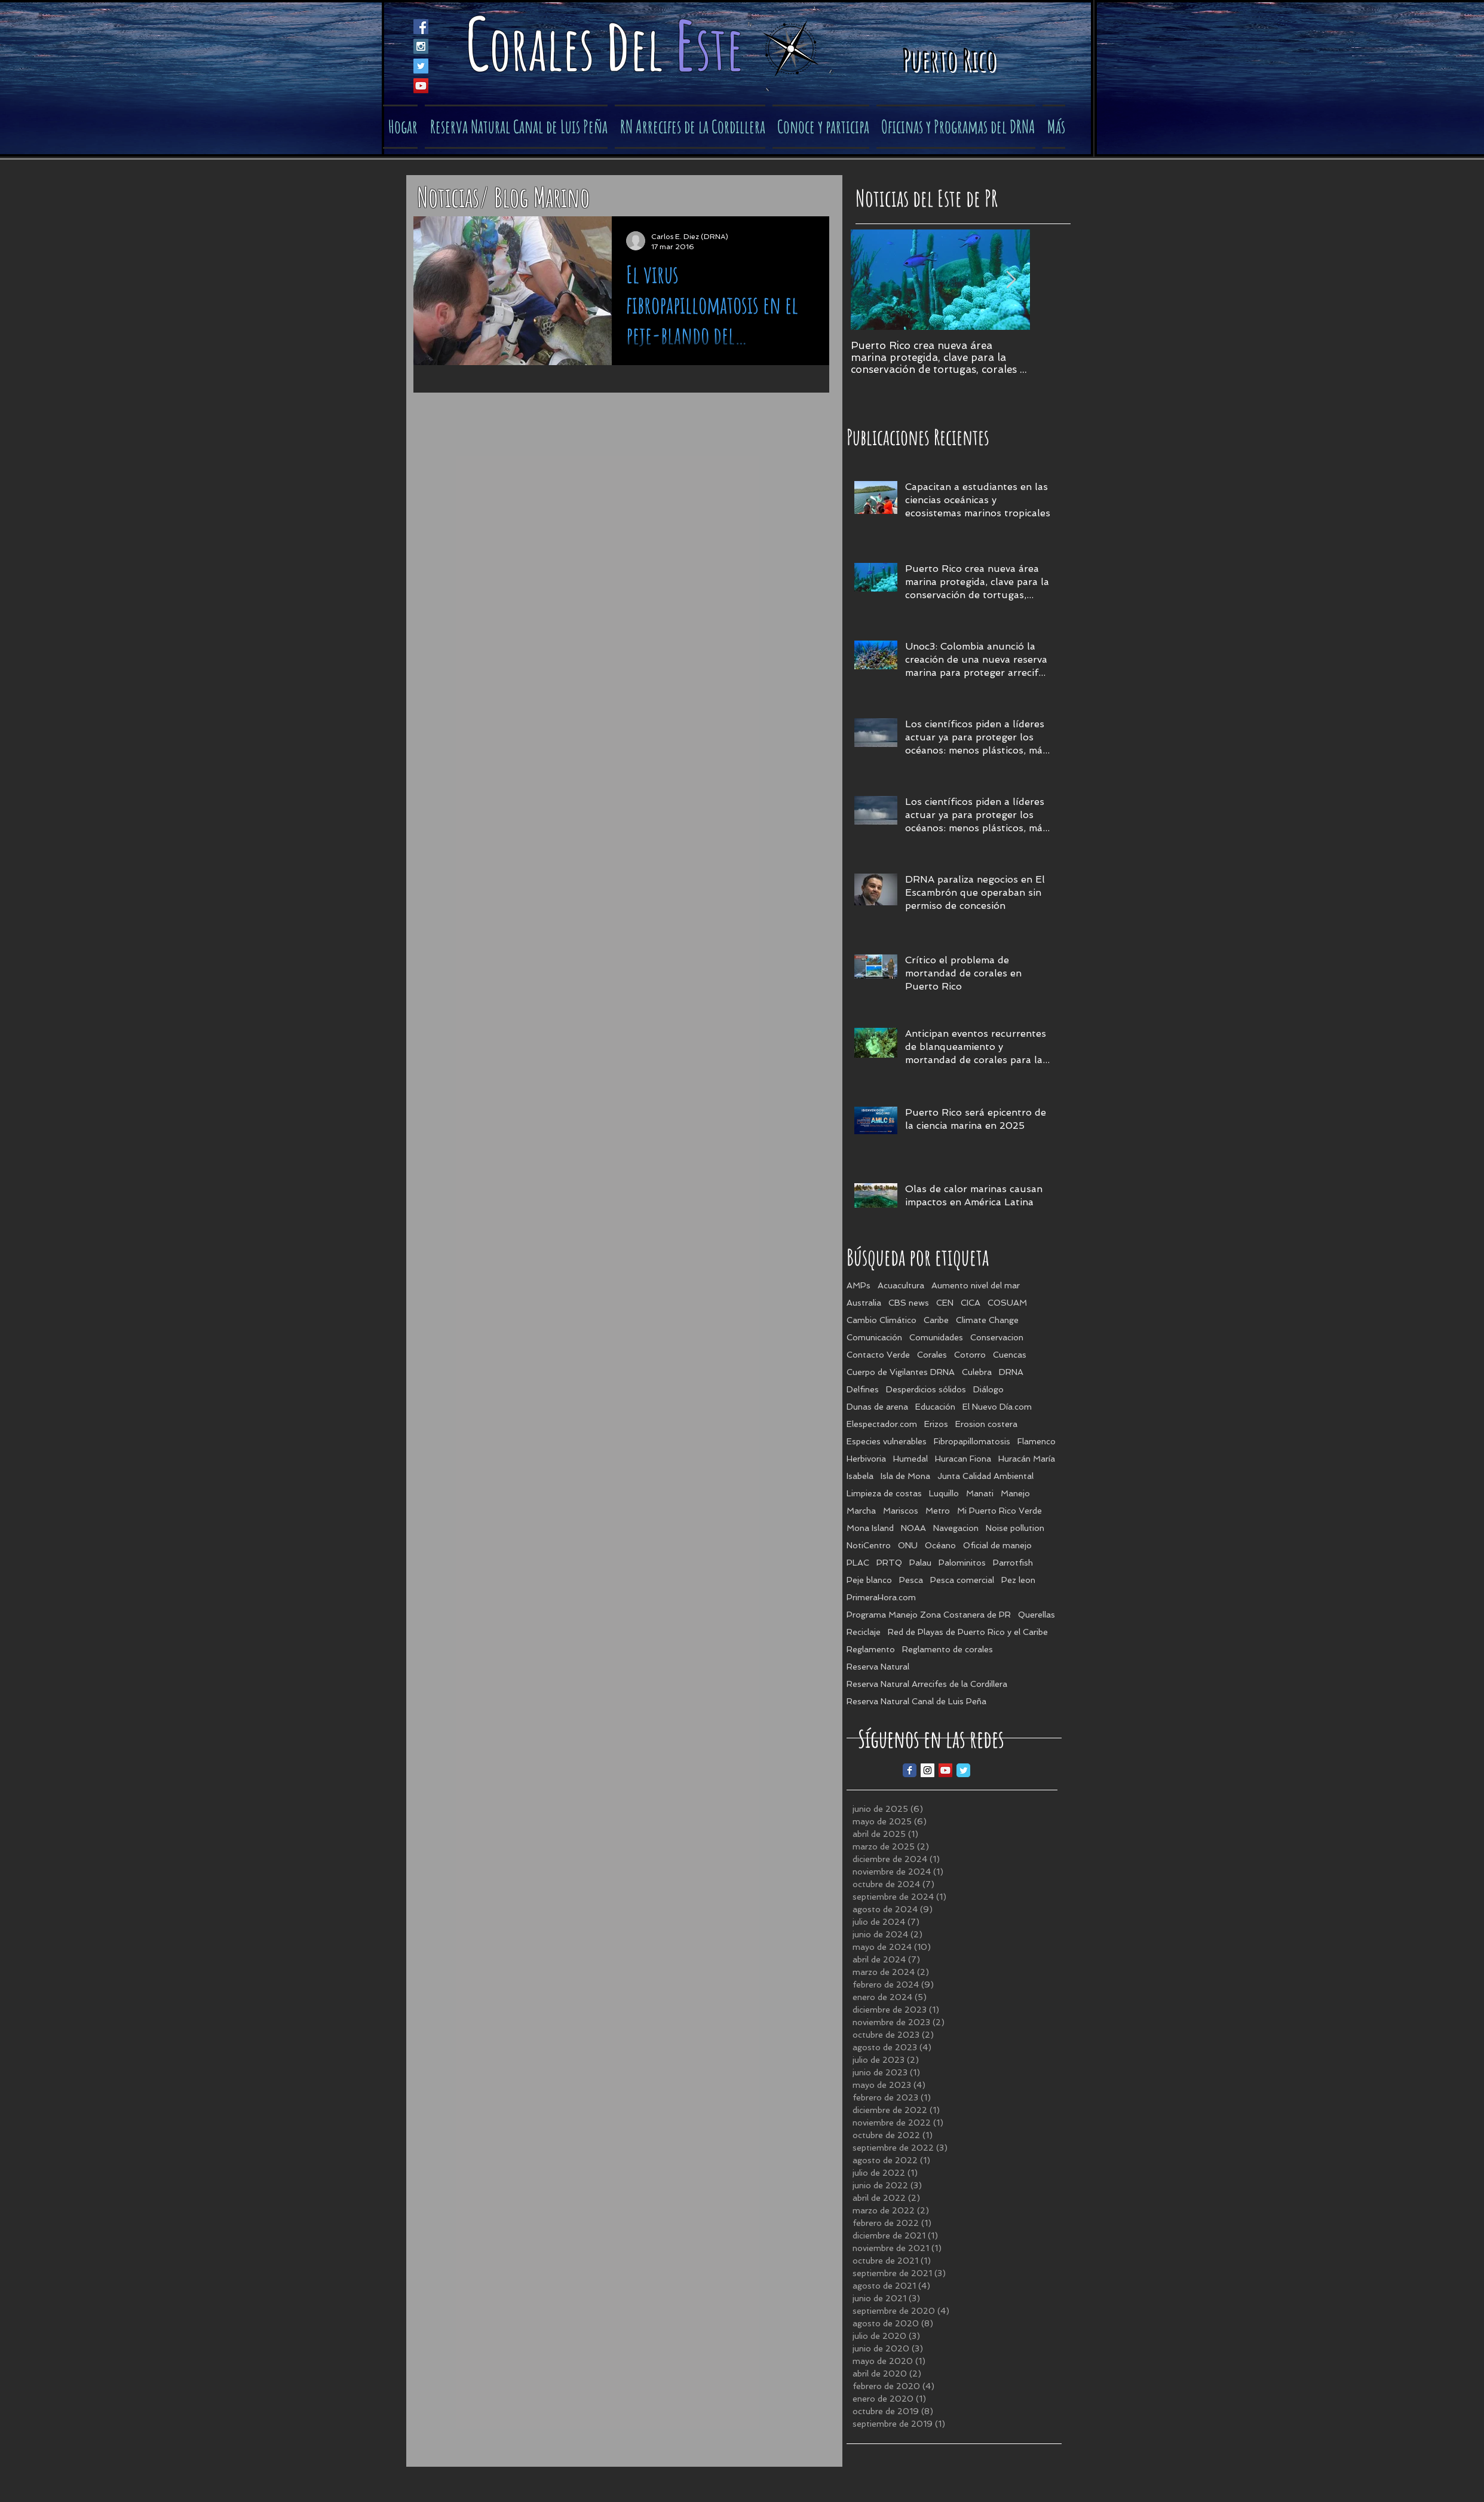 This screenshot has height=2502, width=1484. I want to click on Océano, so click(940, 1545).